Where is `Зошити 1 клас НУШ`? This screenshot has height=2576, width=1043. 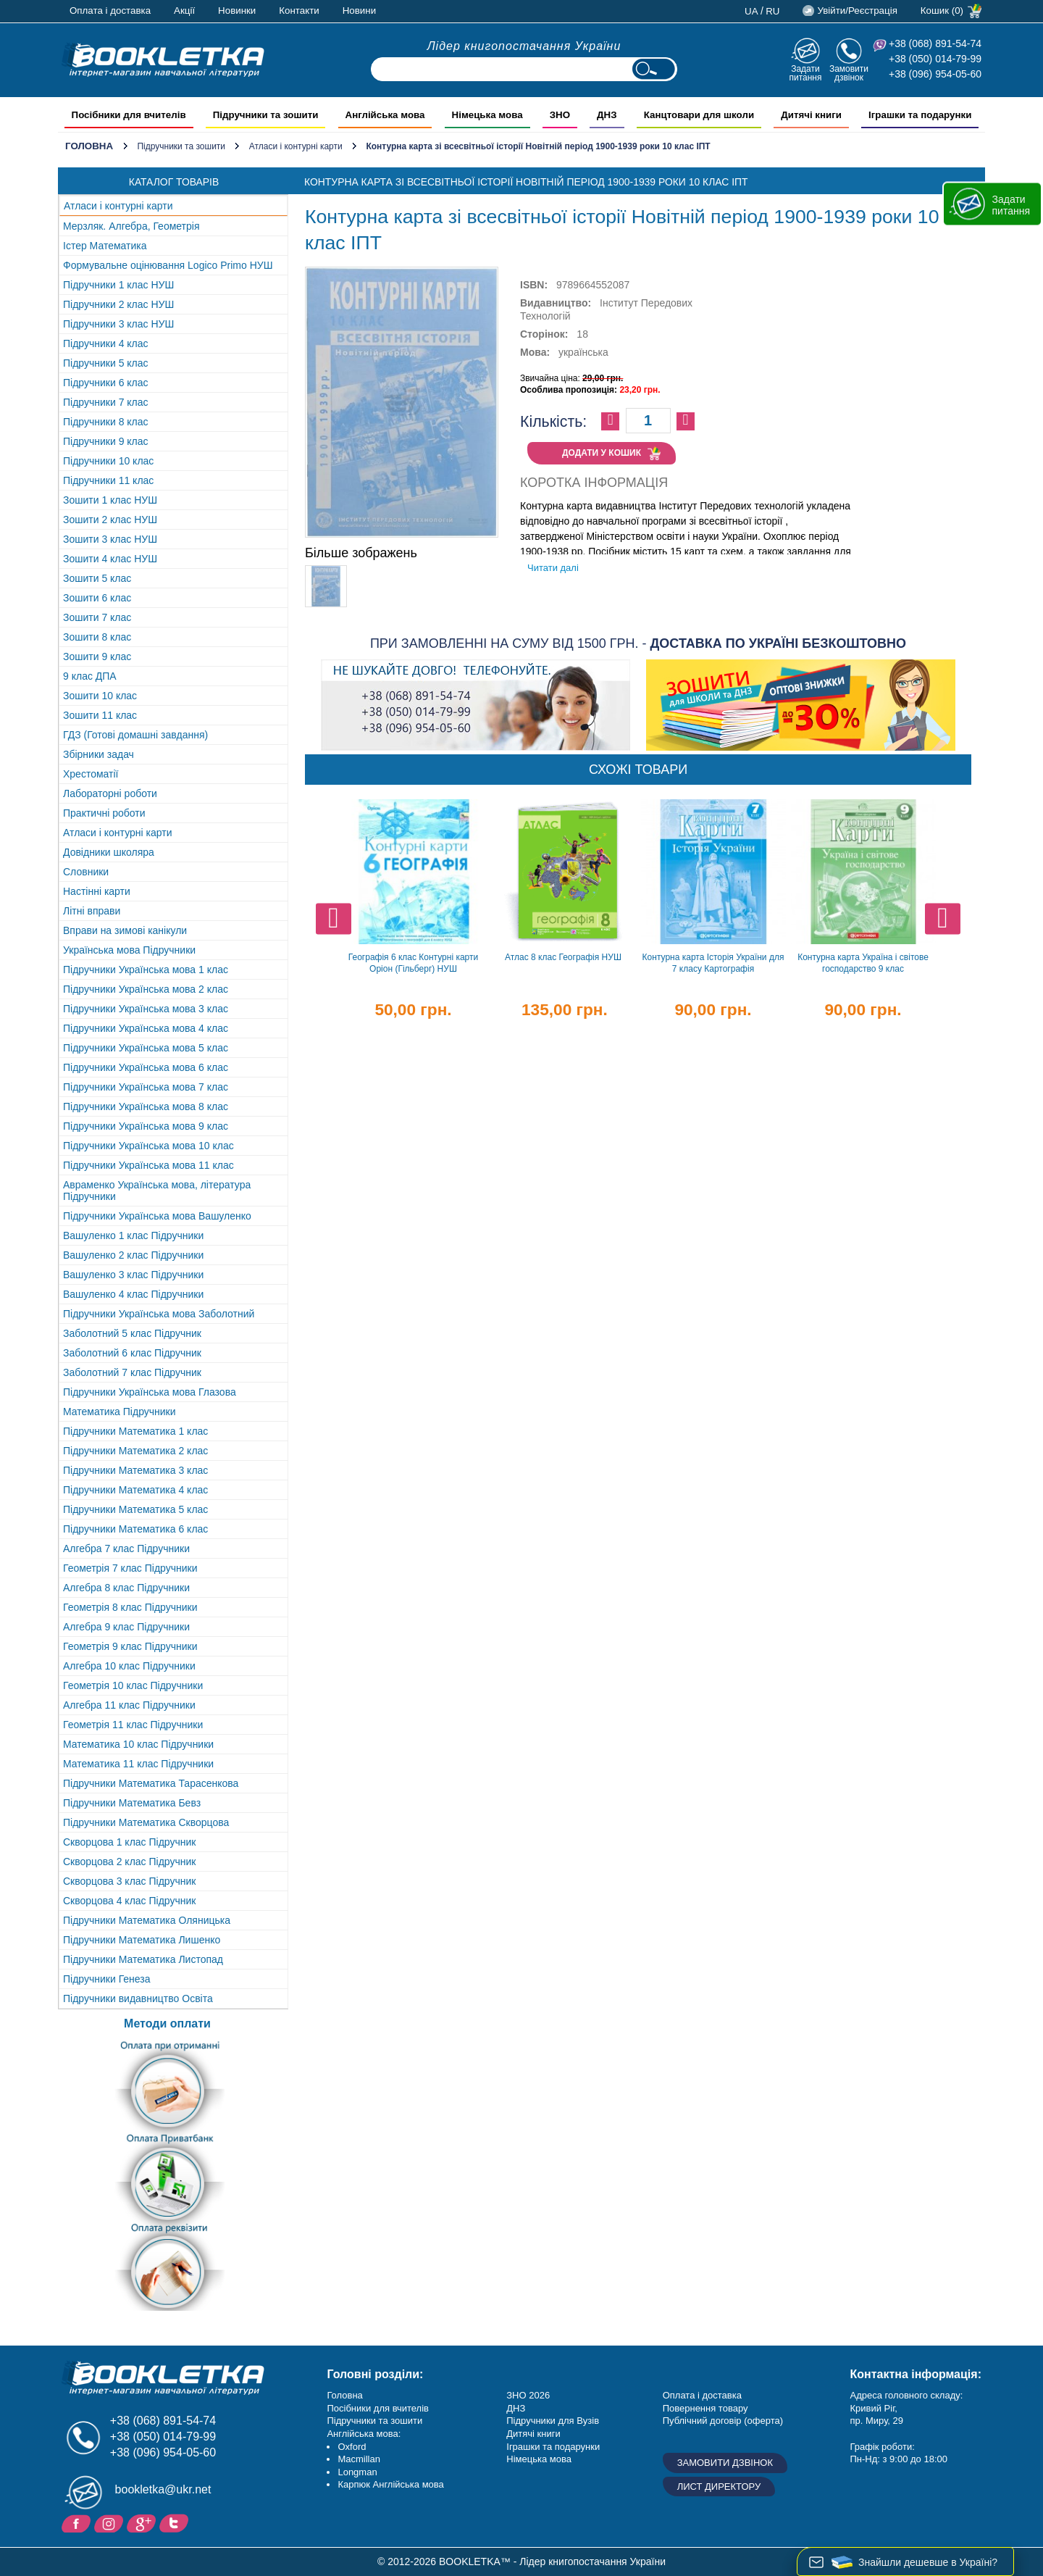
Зошити 1 клас НУШ is located at coordinates (110, 500).